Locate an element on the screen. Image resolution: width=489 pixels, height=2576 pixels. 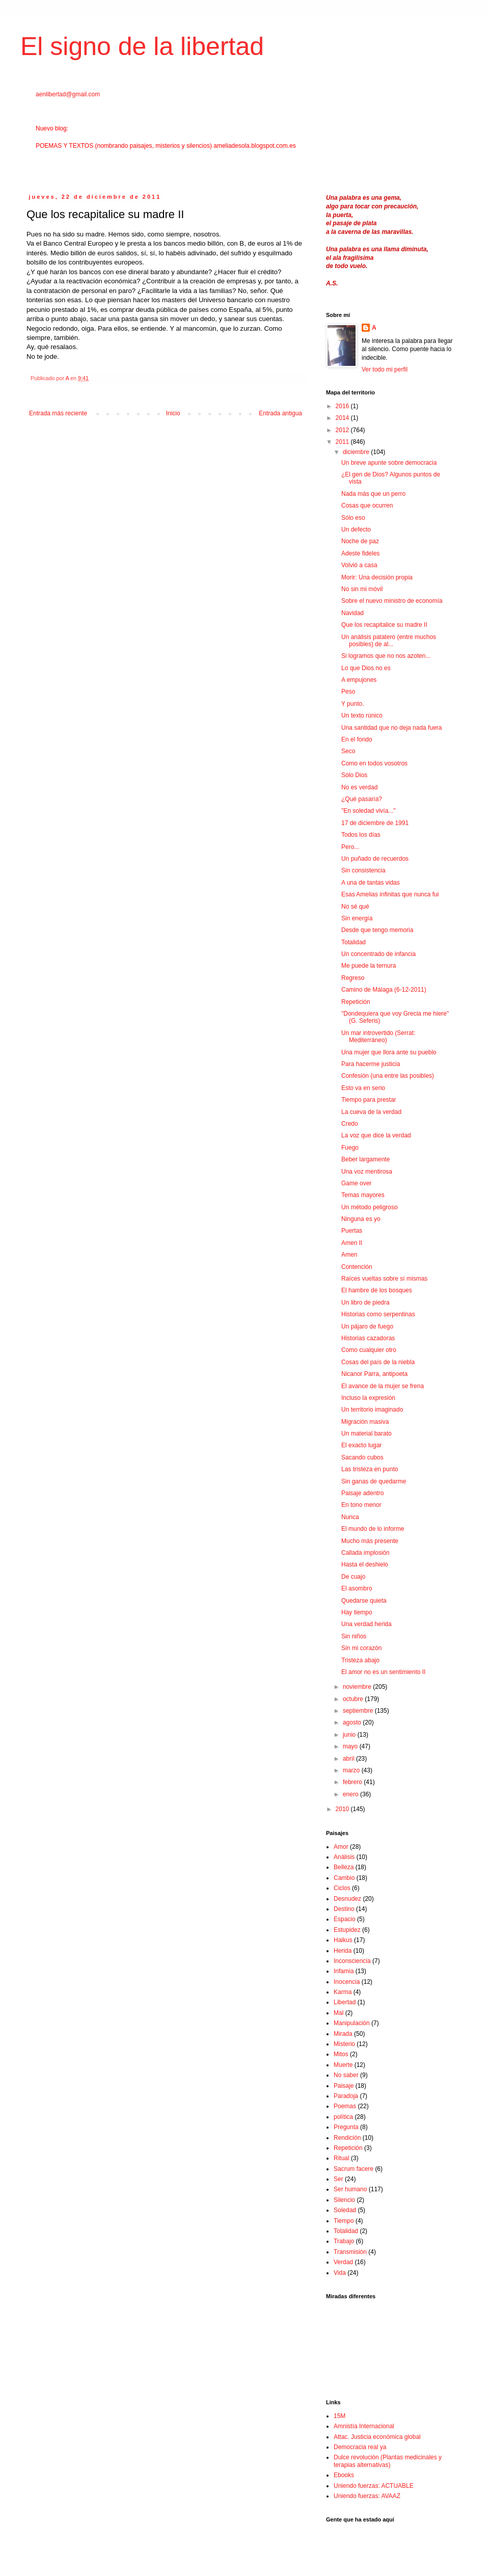
Misterio is located at coordinates (344, 2044).